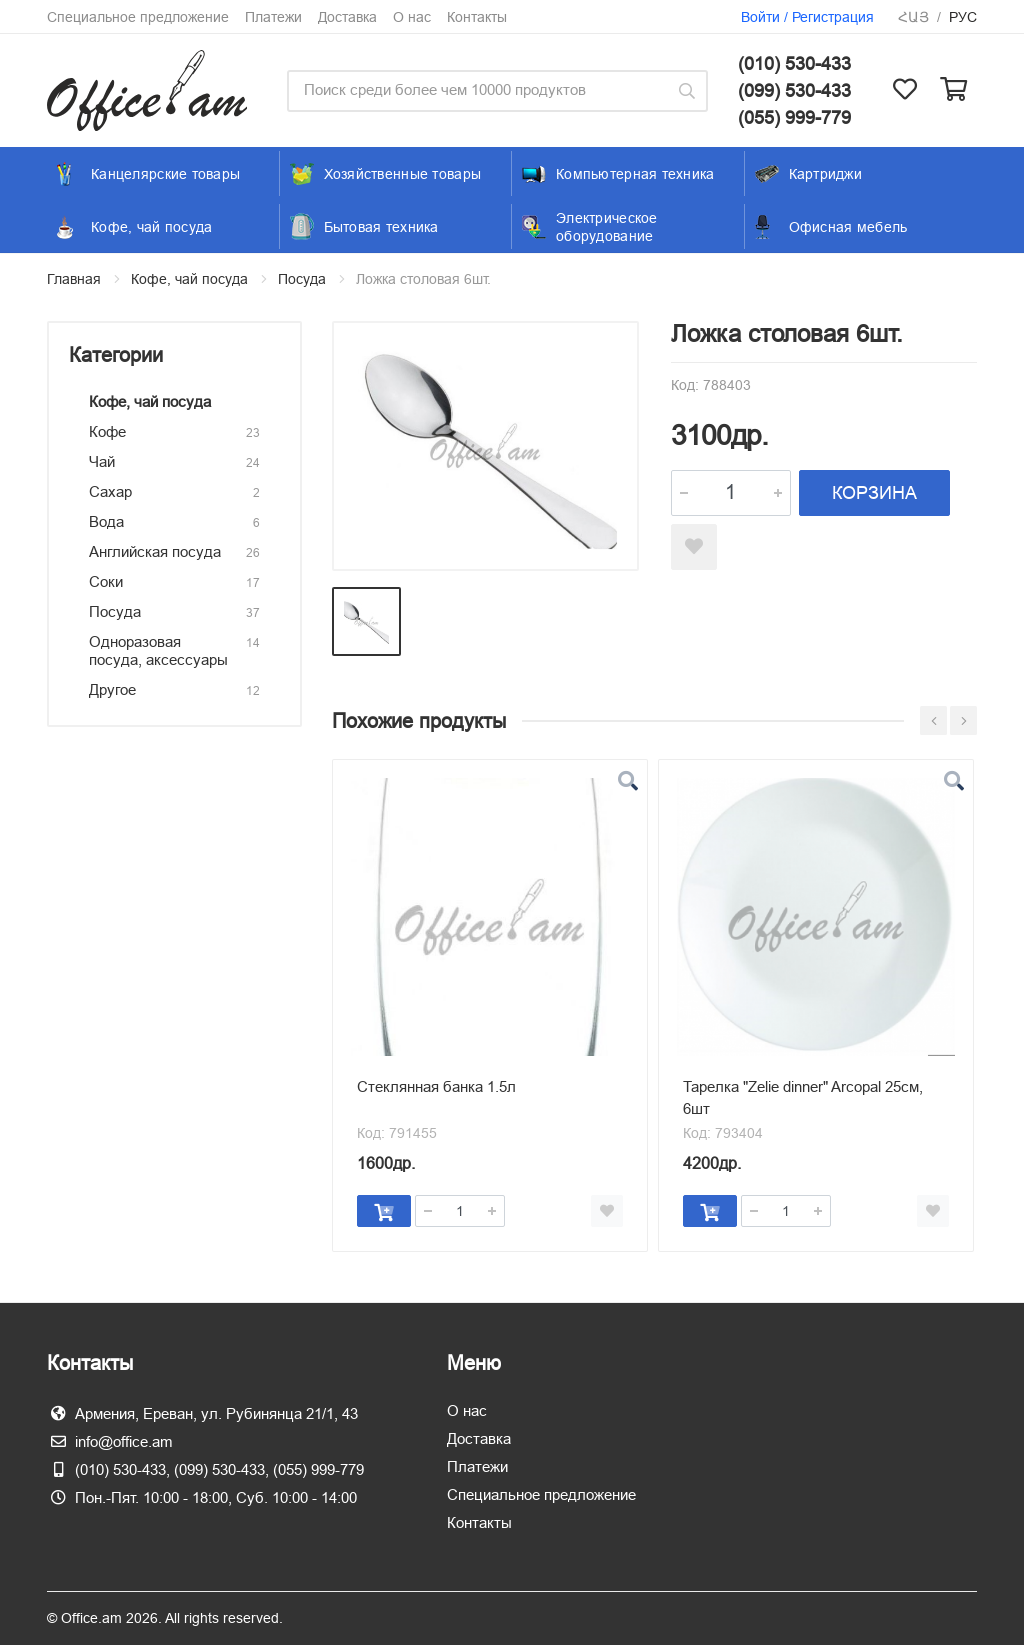 The height and width of the screenshot is (1645, 1024). What do you see at coordinates (155, 551) in the screenshot?
I see `Английская посуда` at bounding box center [155, 551].